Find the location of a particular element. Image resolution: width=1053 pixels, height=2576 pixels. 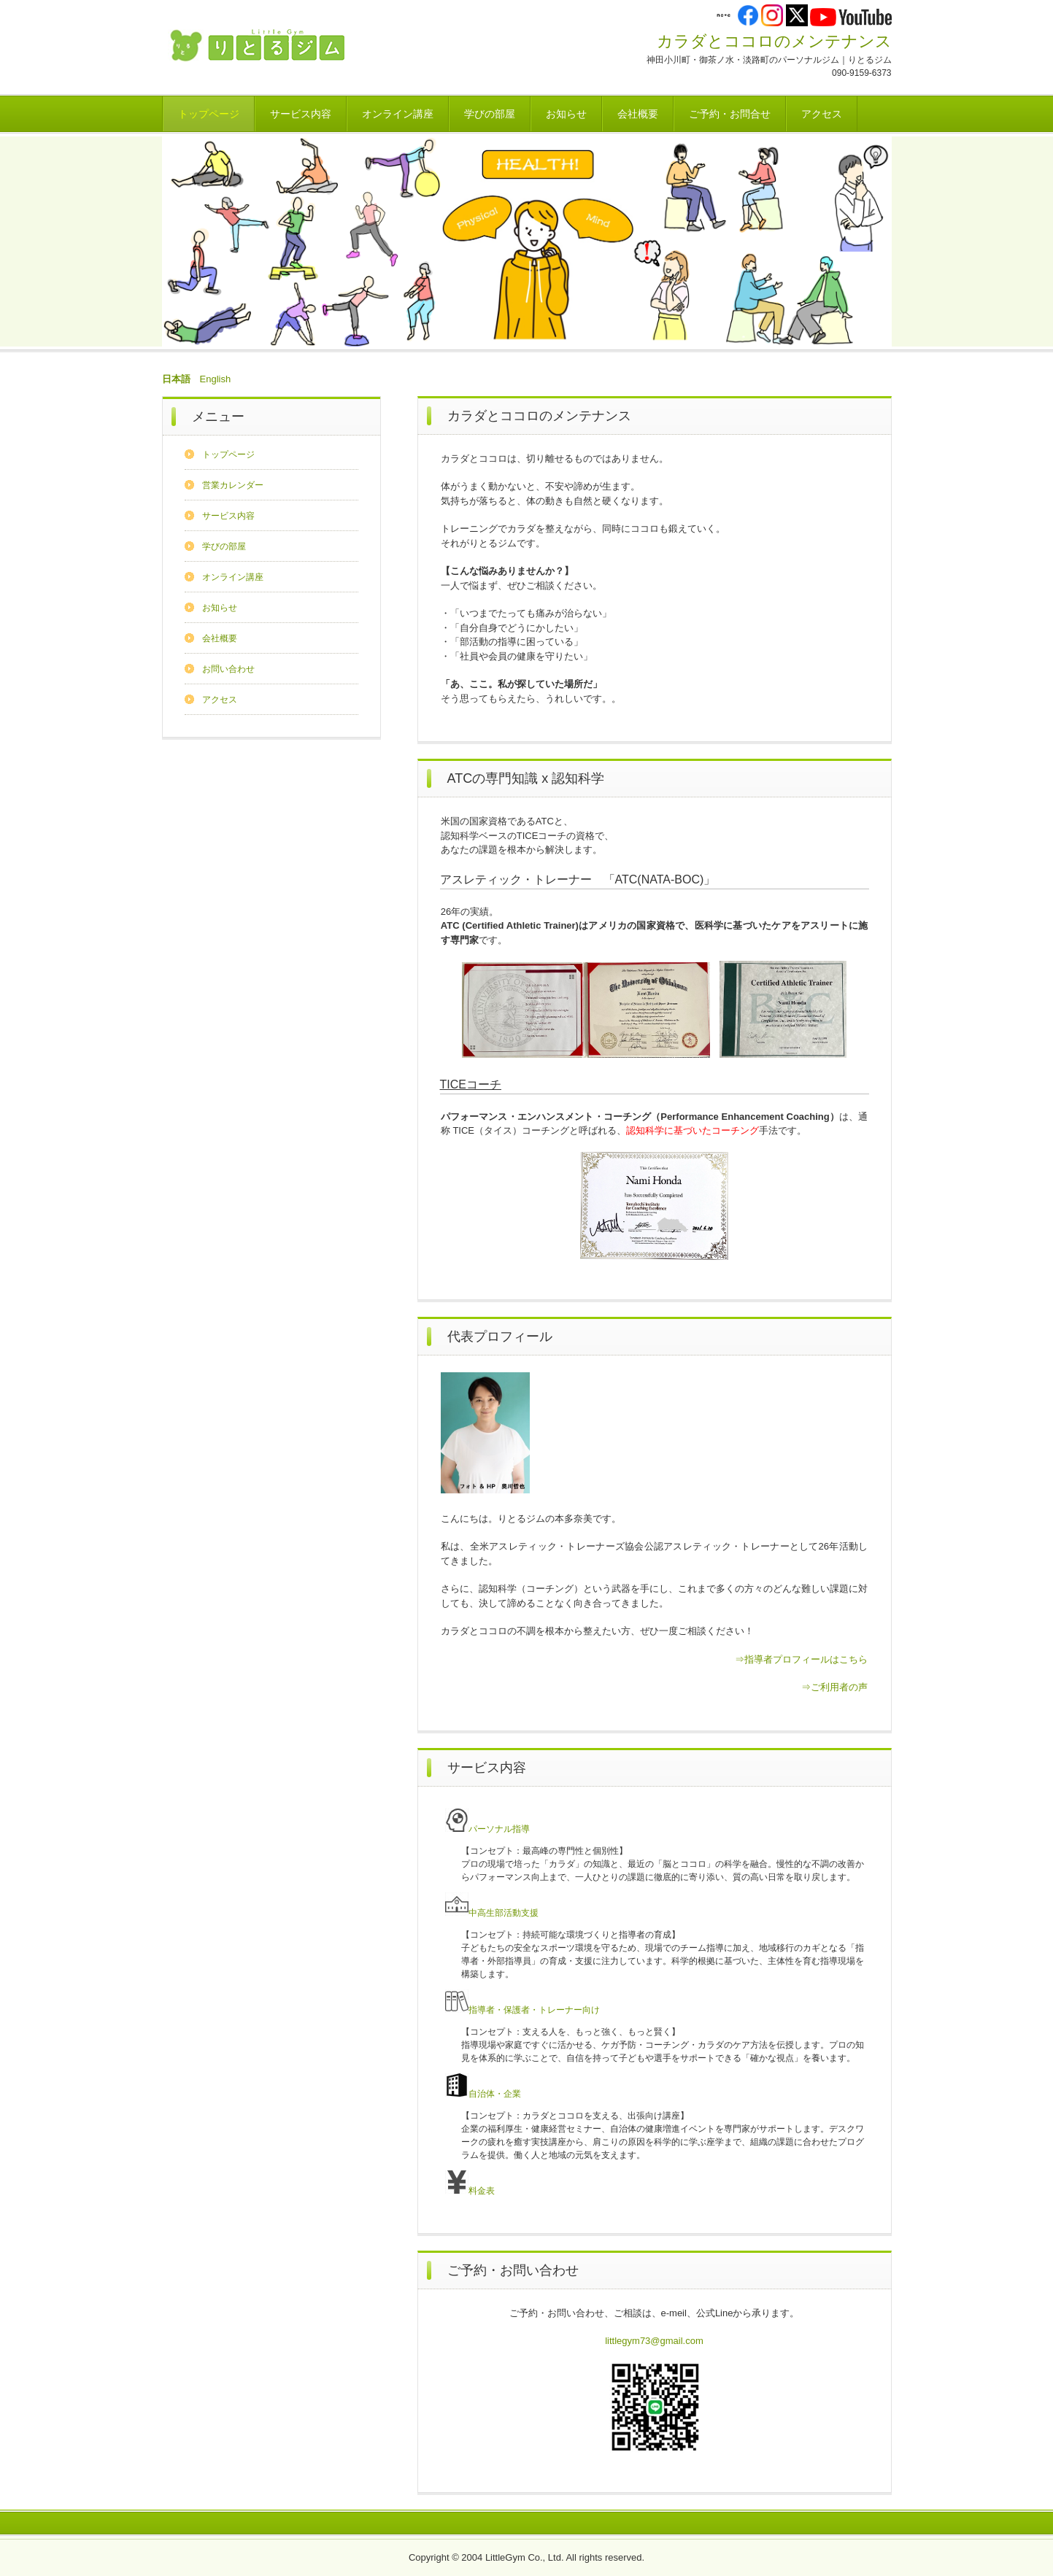

料金表 is located at coordinates (470, 2191).